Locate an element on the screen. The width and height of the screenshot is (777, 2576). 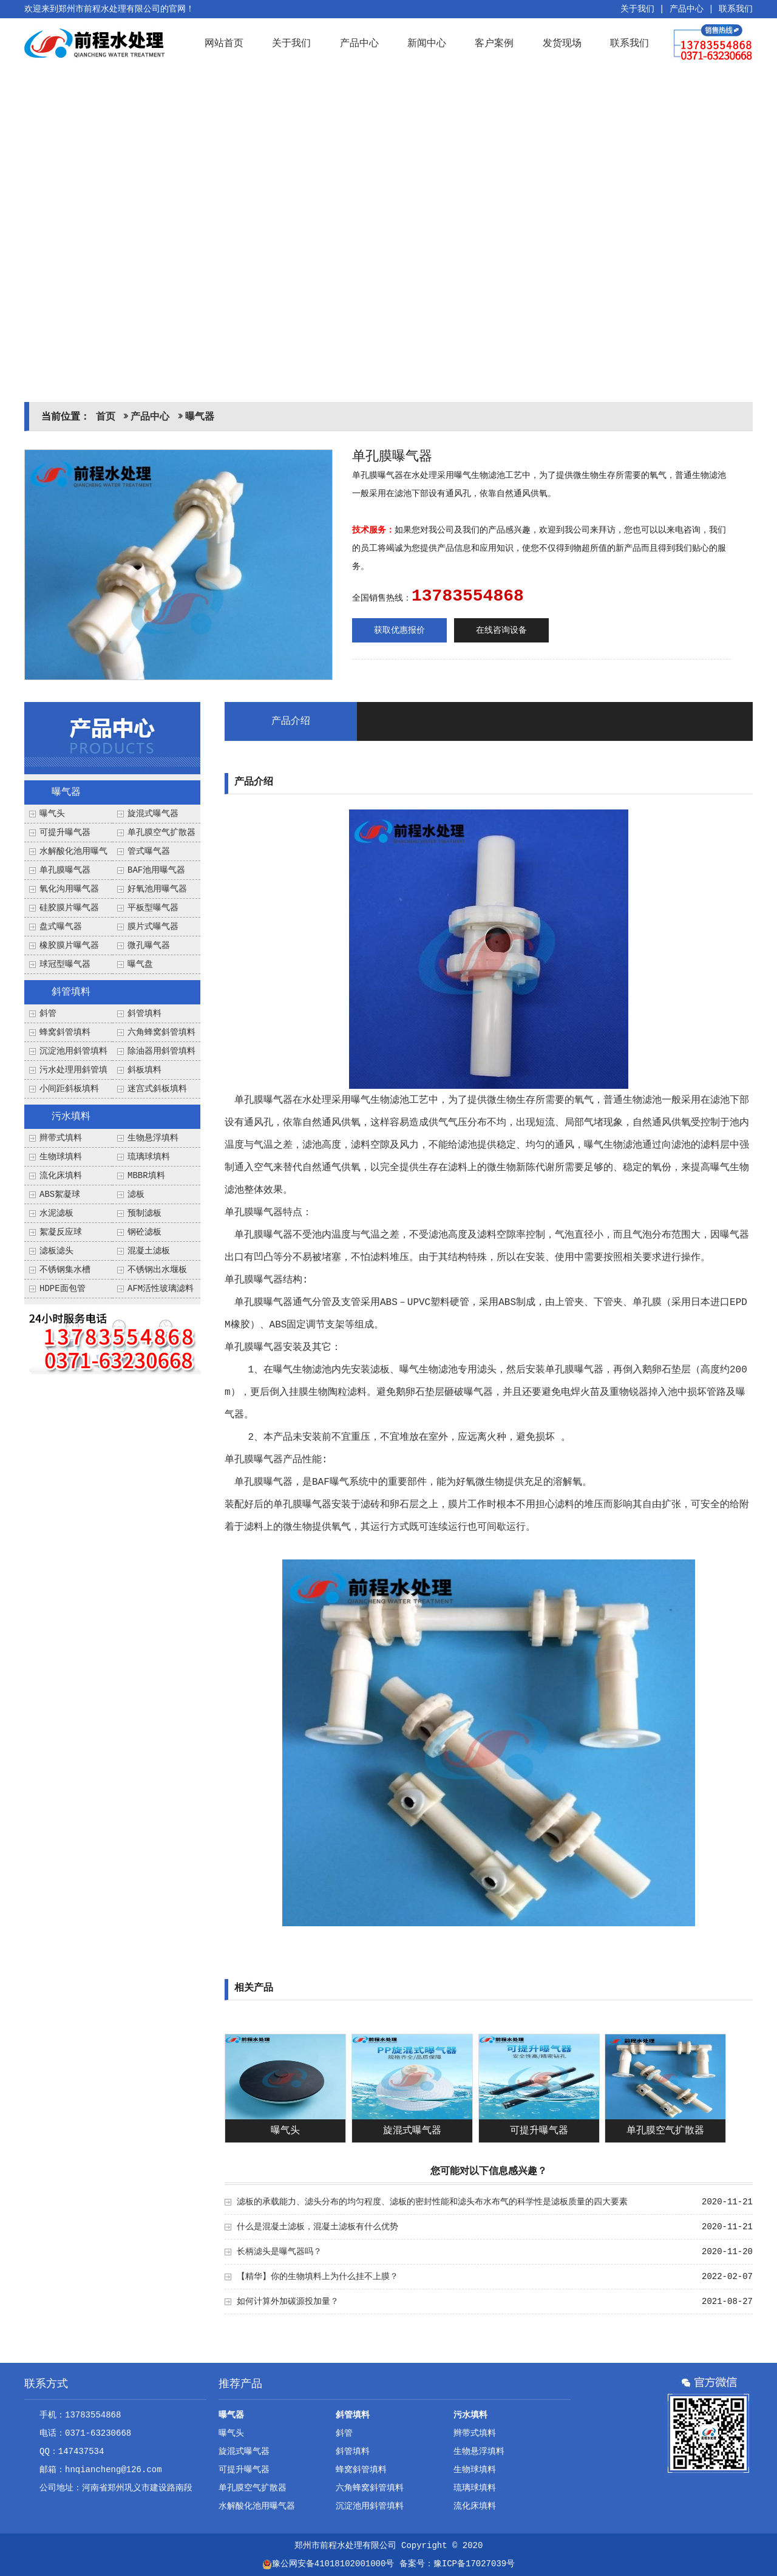
滤板滤头 is located at coordinates (56, 1251).